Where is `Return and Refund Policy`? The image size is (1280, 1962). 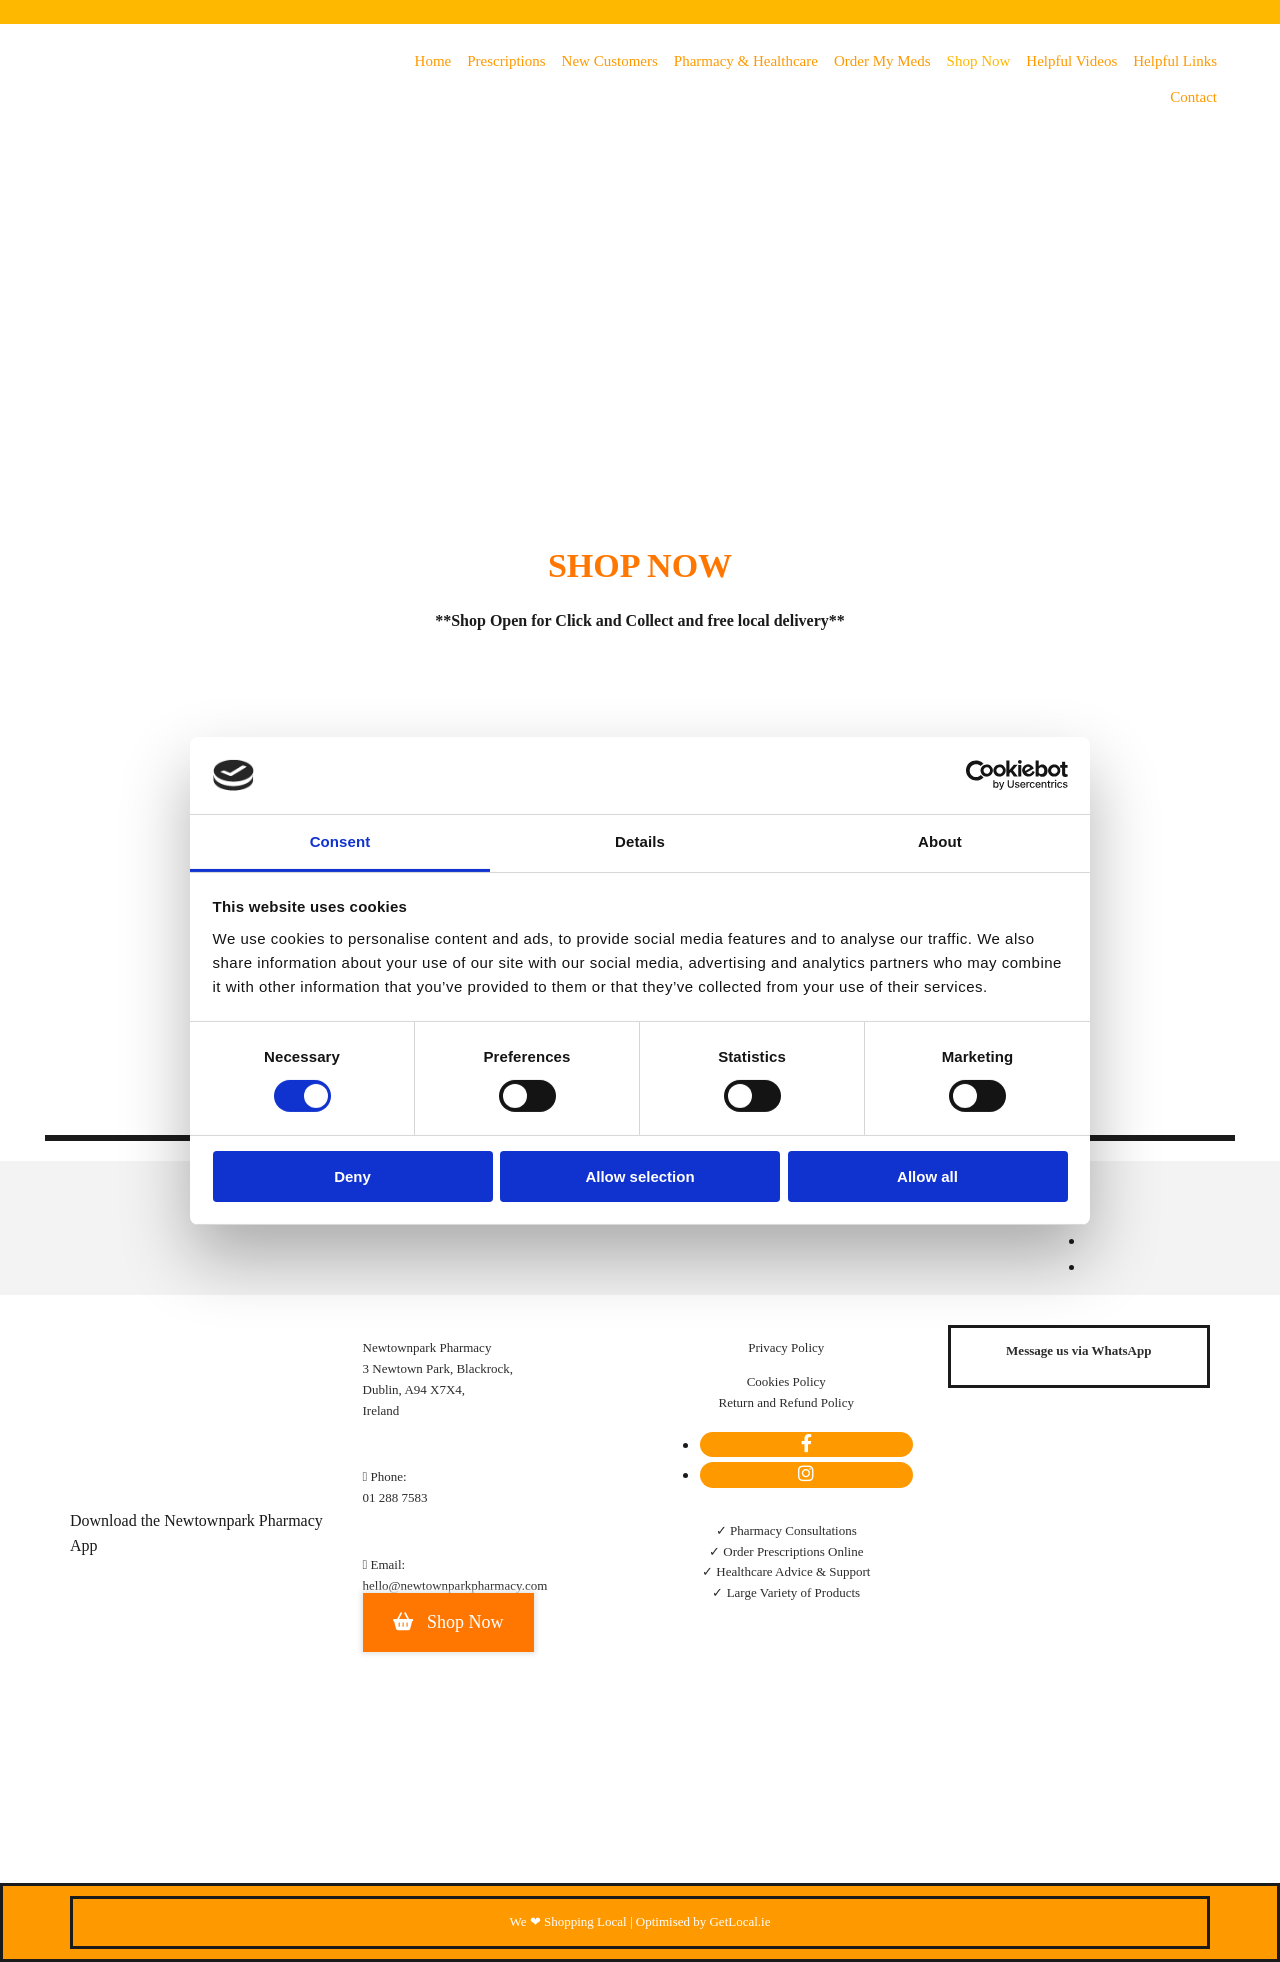 Return and Refund Policy is located at coordinates (786, 1402).